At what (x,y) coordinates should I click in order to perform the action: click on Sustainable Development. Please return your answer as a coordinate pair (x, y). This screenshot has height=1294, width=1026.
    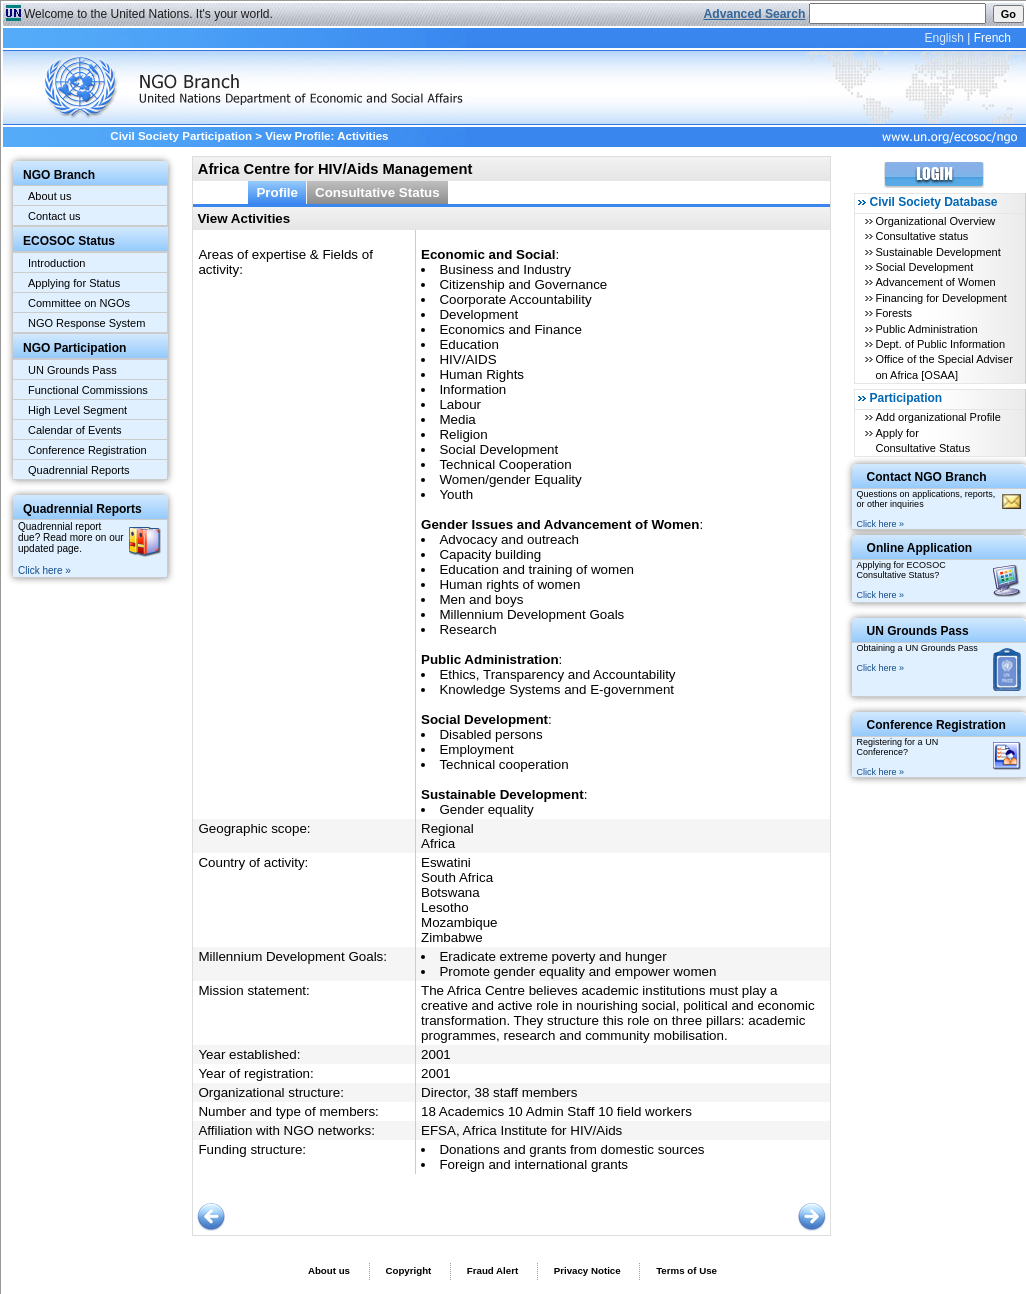
    Looking at the image, I should click on (937, 252).